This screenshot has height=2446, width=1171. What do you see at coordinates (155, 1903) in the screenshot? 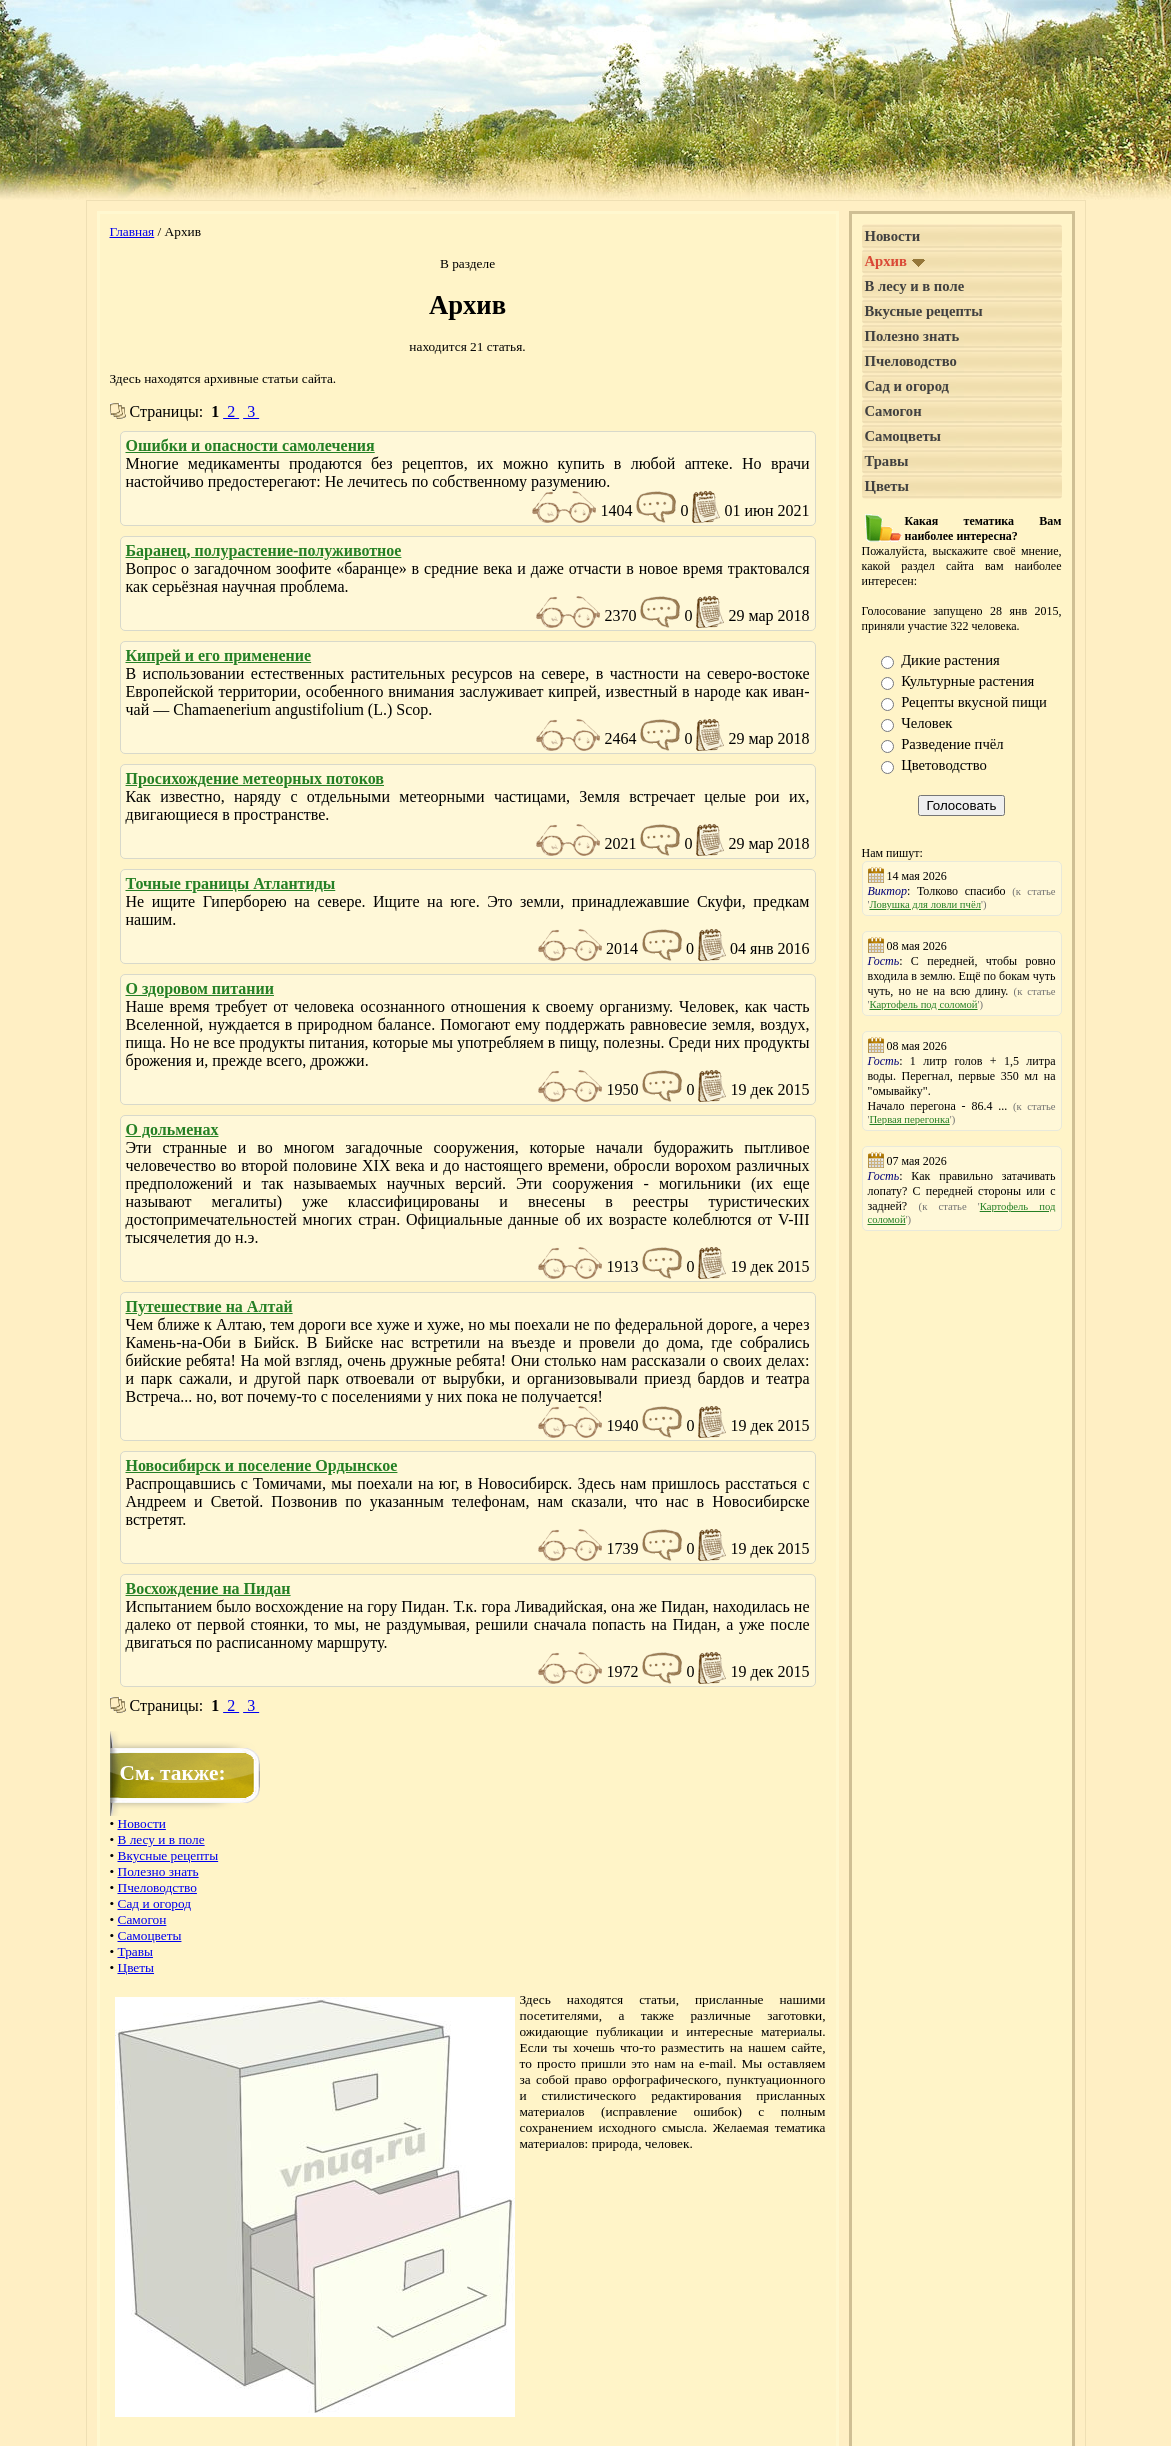
I see `Сад и огород` at bounding box center [155, 1903].